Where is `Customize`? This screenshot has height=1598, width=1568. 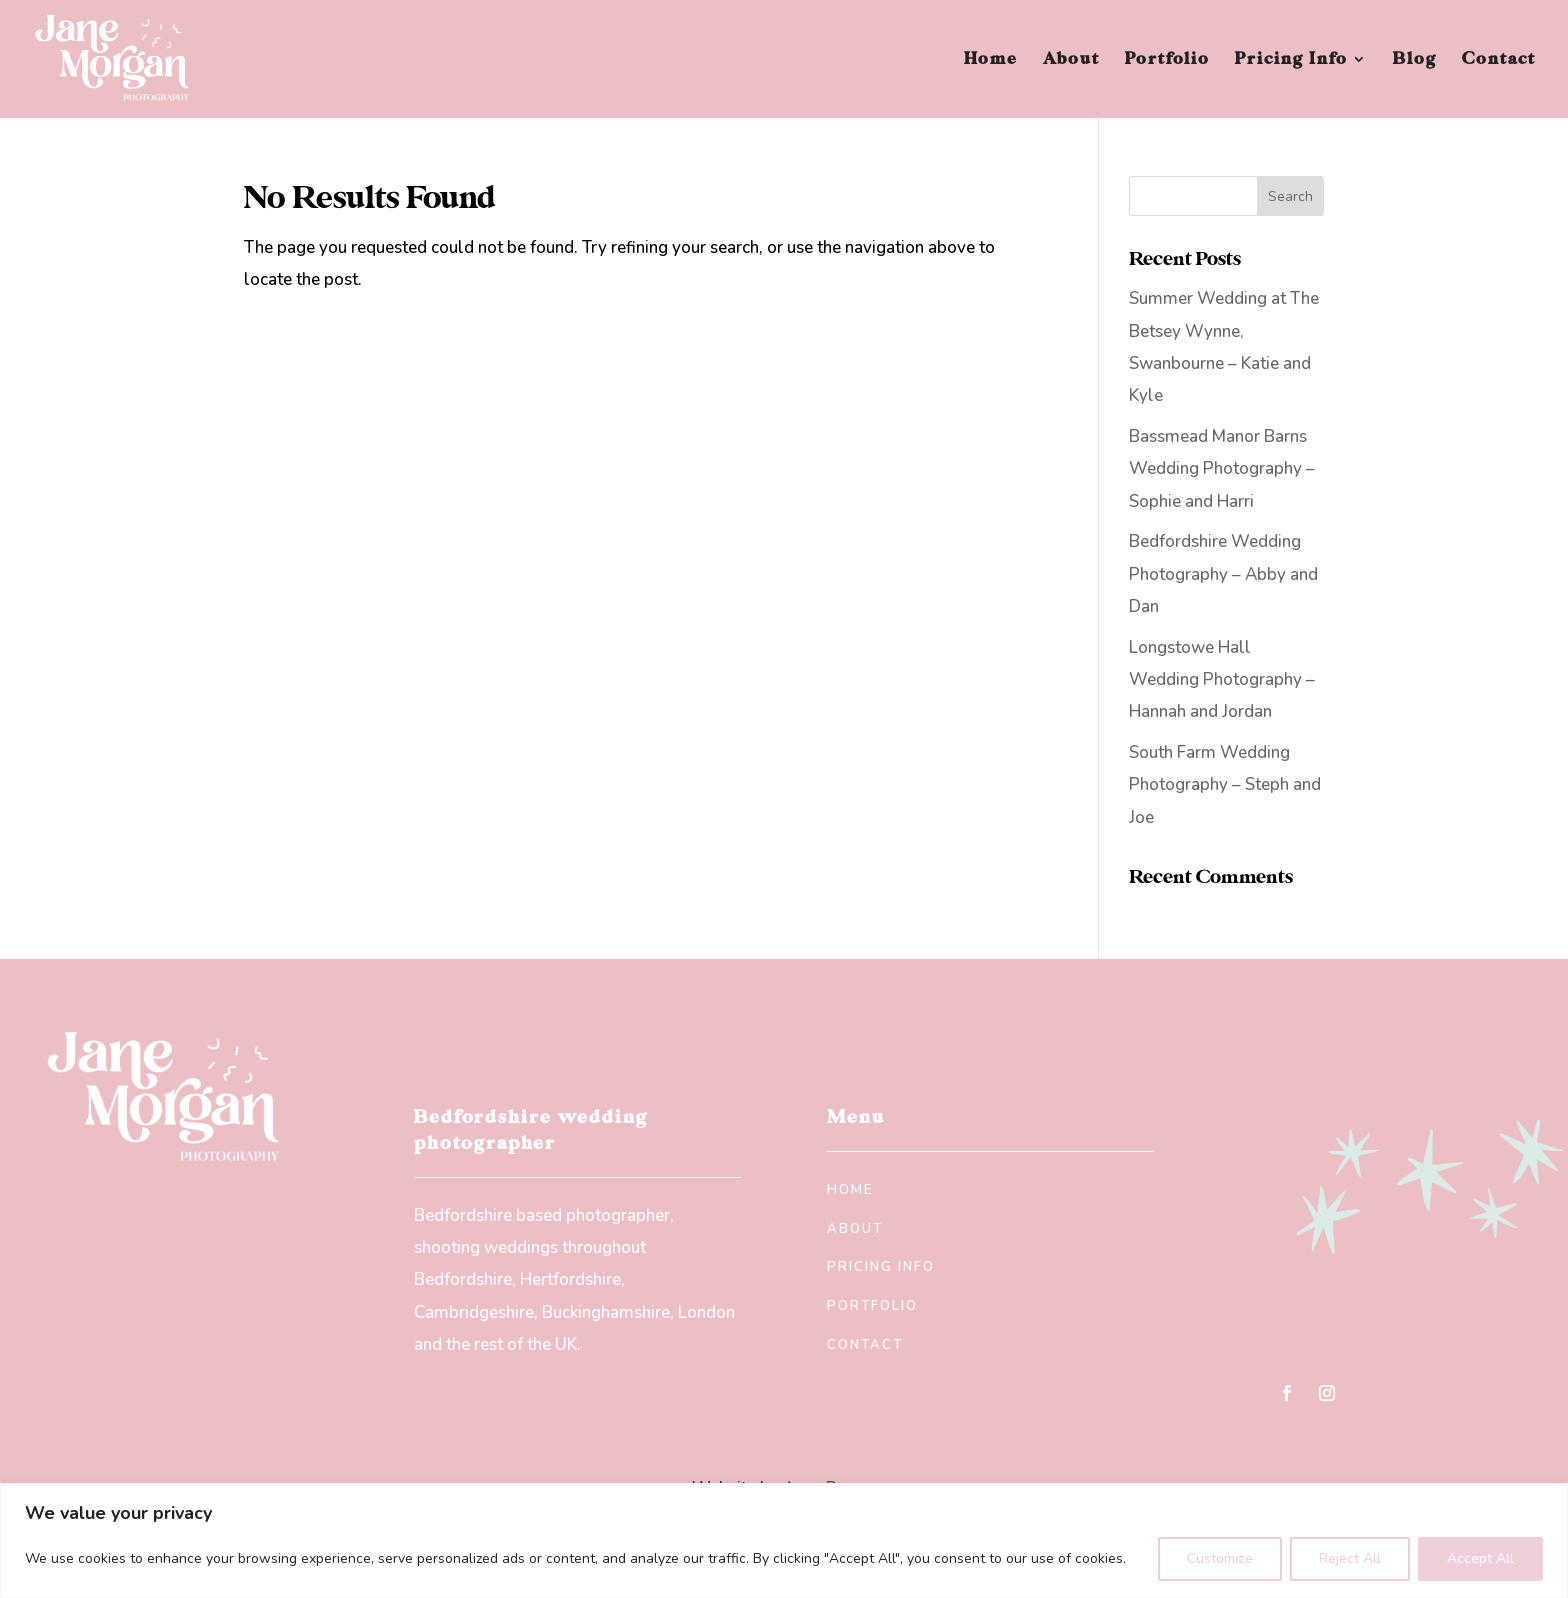 Customize is located at coordinates (1220, 1558).